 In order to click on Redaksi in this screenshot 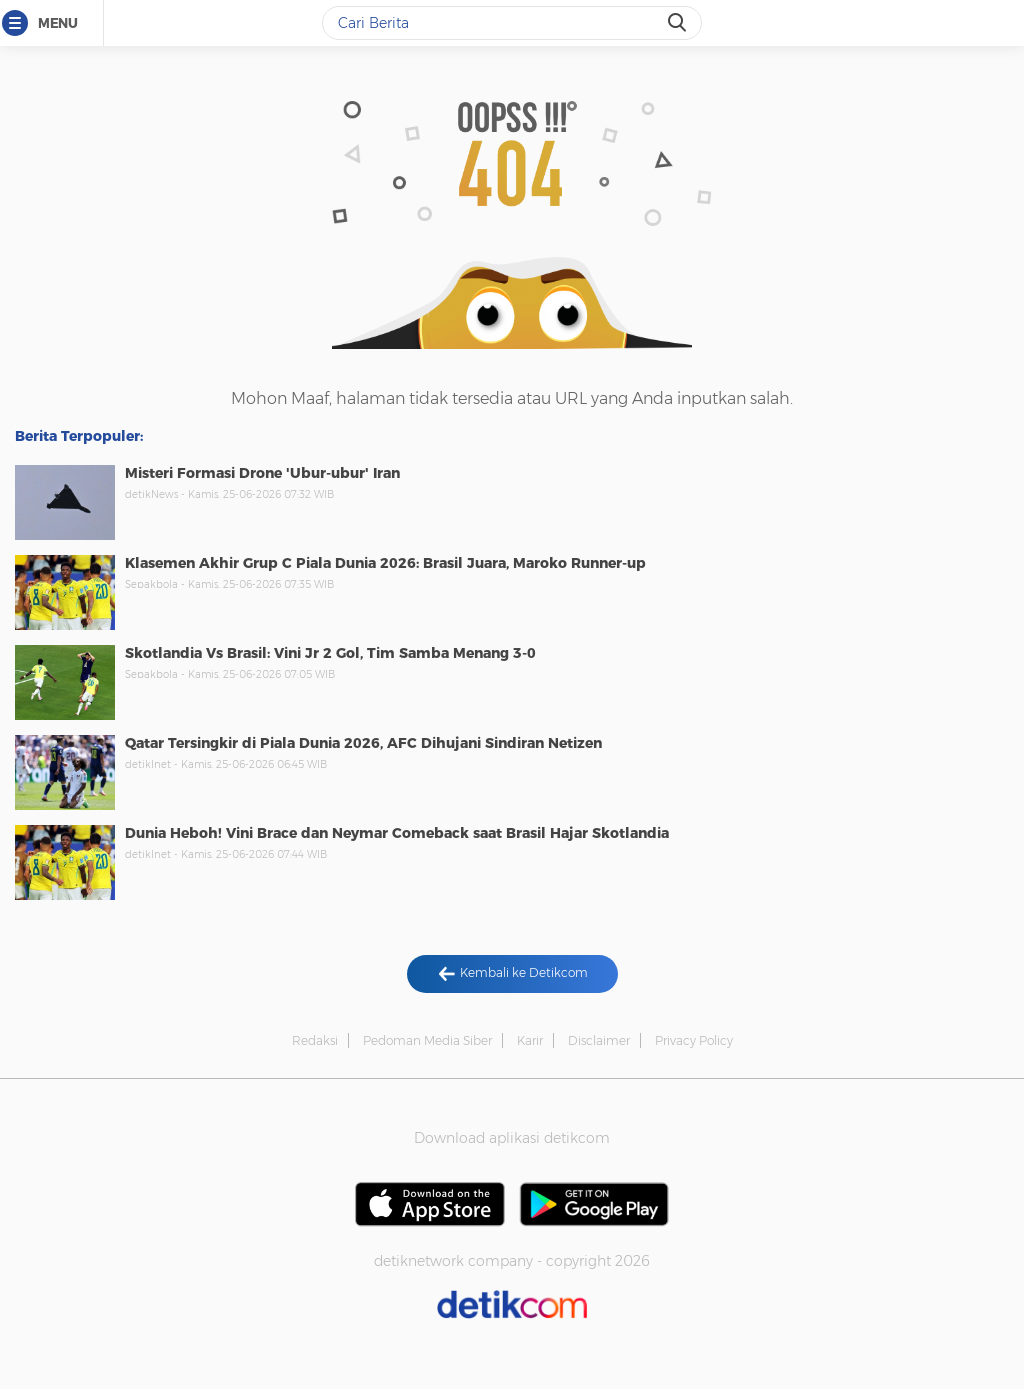, I will do `click(315, 1040)`.